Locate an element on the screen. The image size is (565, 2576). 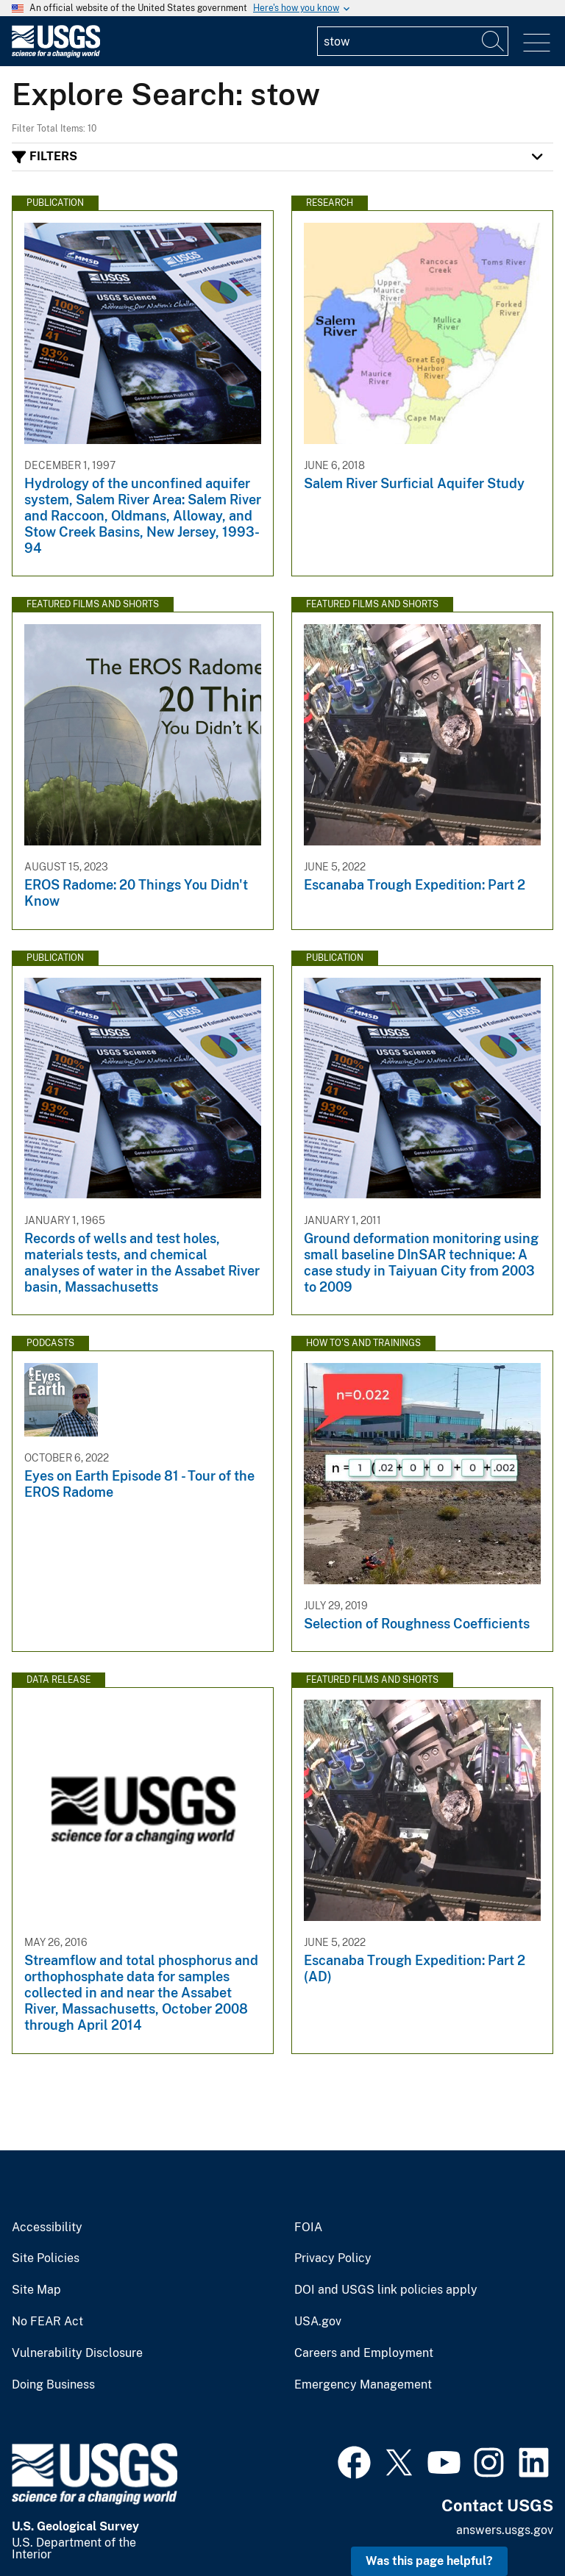
Was this page helpful? [button] is located at coordinates (429, 2561).